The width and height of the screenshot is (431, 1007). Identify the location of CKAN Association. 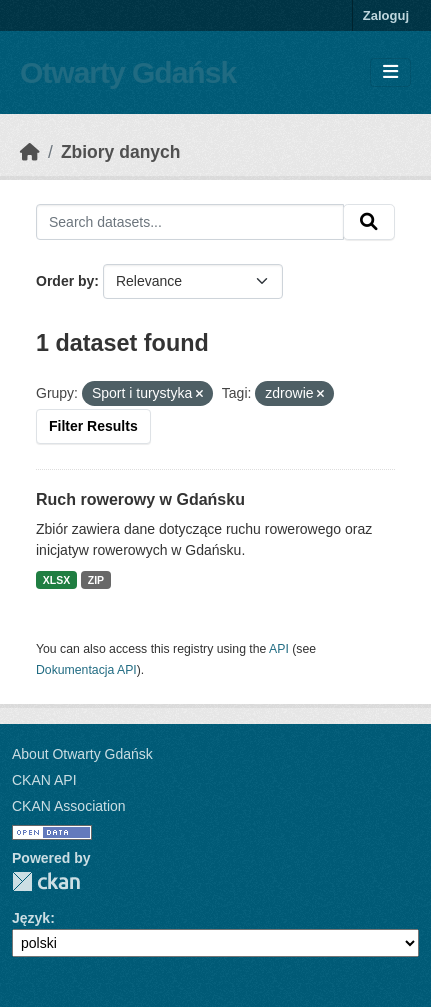
(69, 806).